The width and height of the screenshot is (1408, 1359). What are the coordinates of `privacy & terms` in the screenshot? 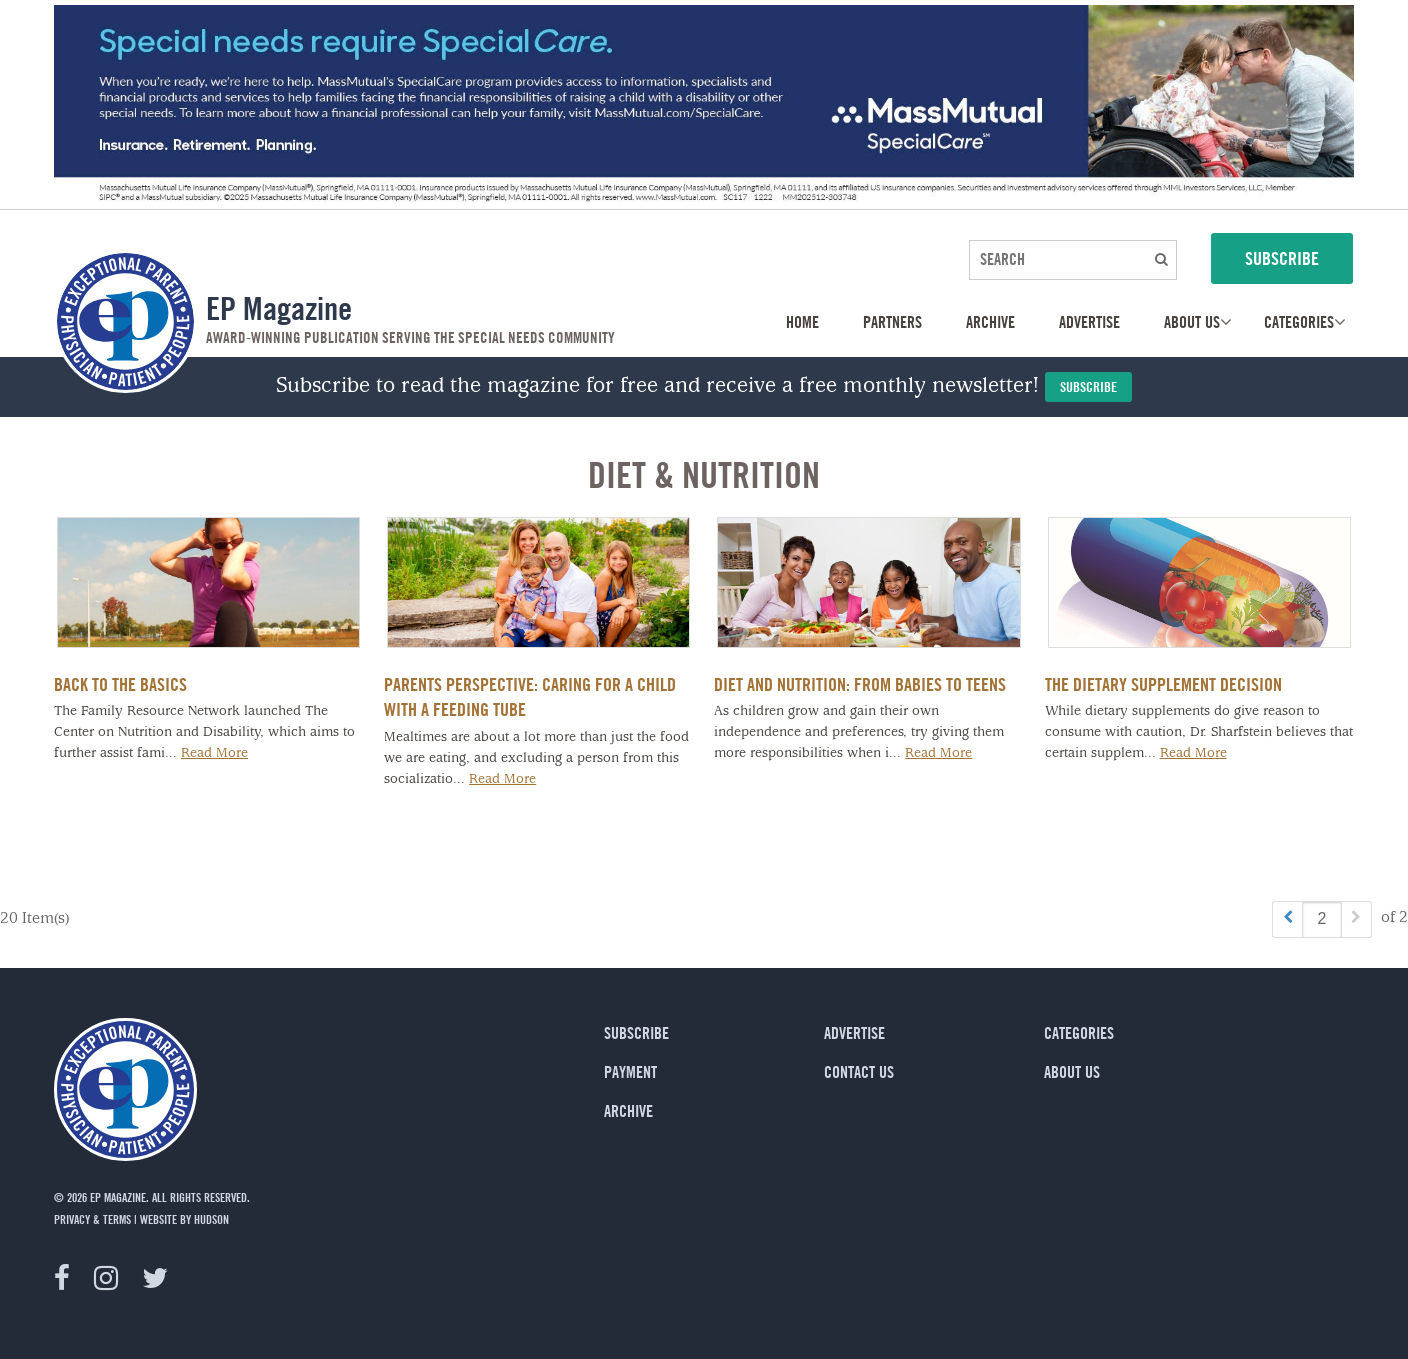 It's located at (92, 1219).